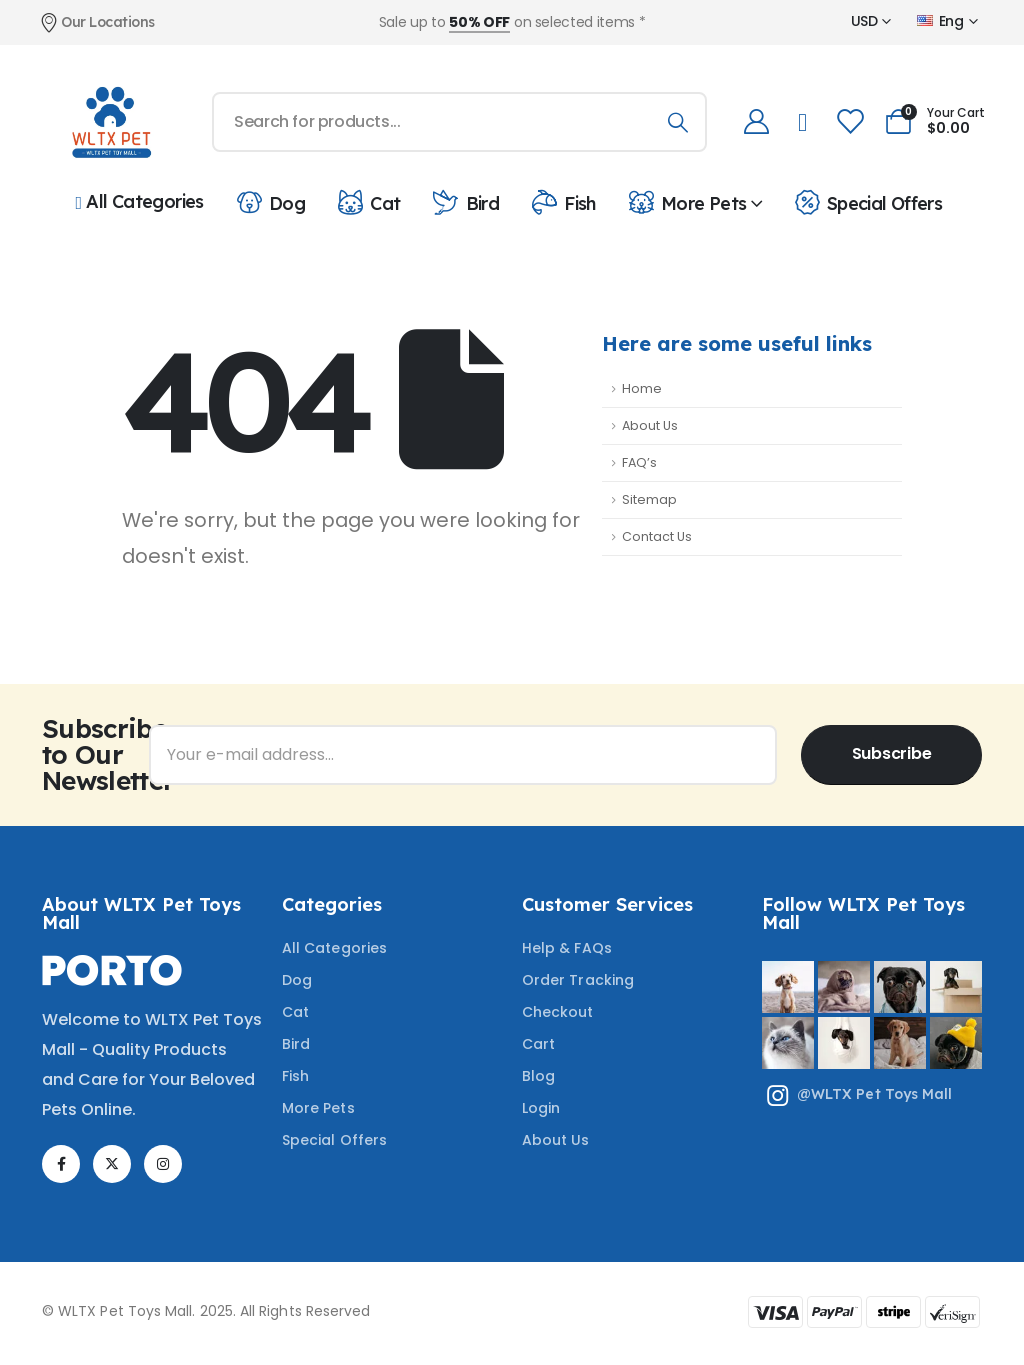 The width and height of the screenshot is (1024, 1365). What do you see at coordinates (649, 499) in the screenshot?
I see `Sitemap` at bounding box center [649, 499].